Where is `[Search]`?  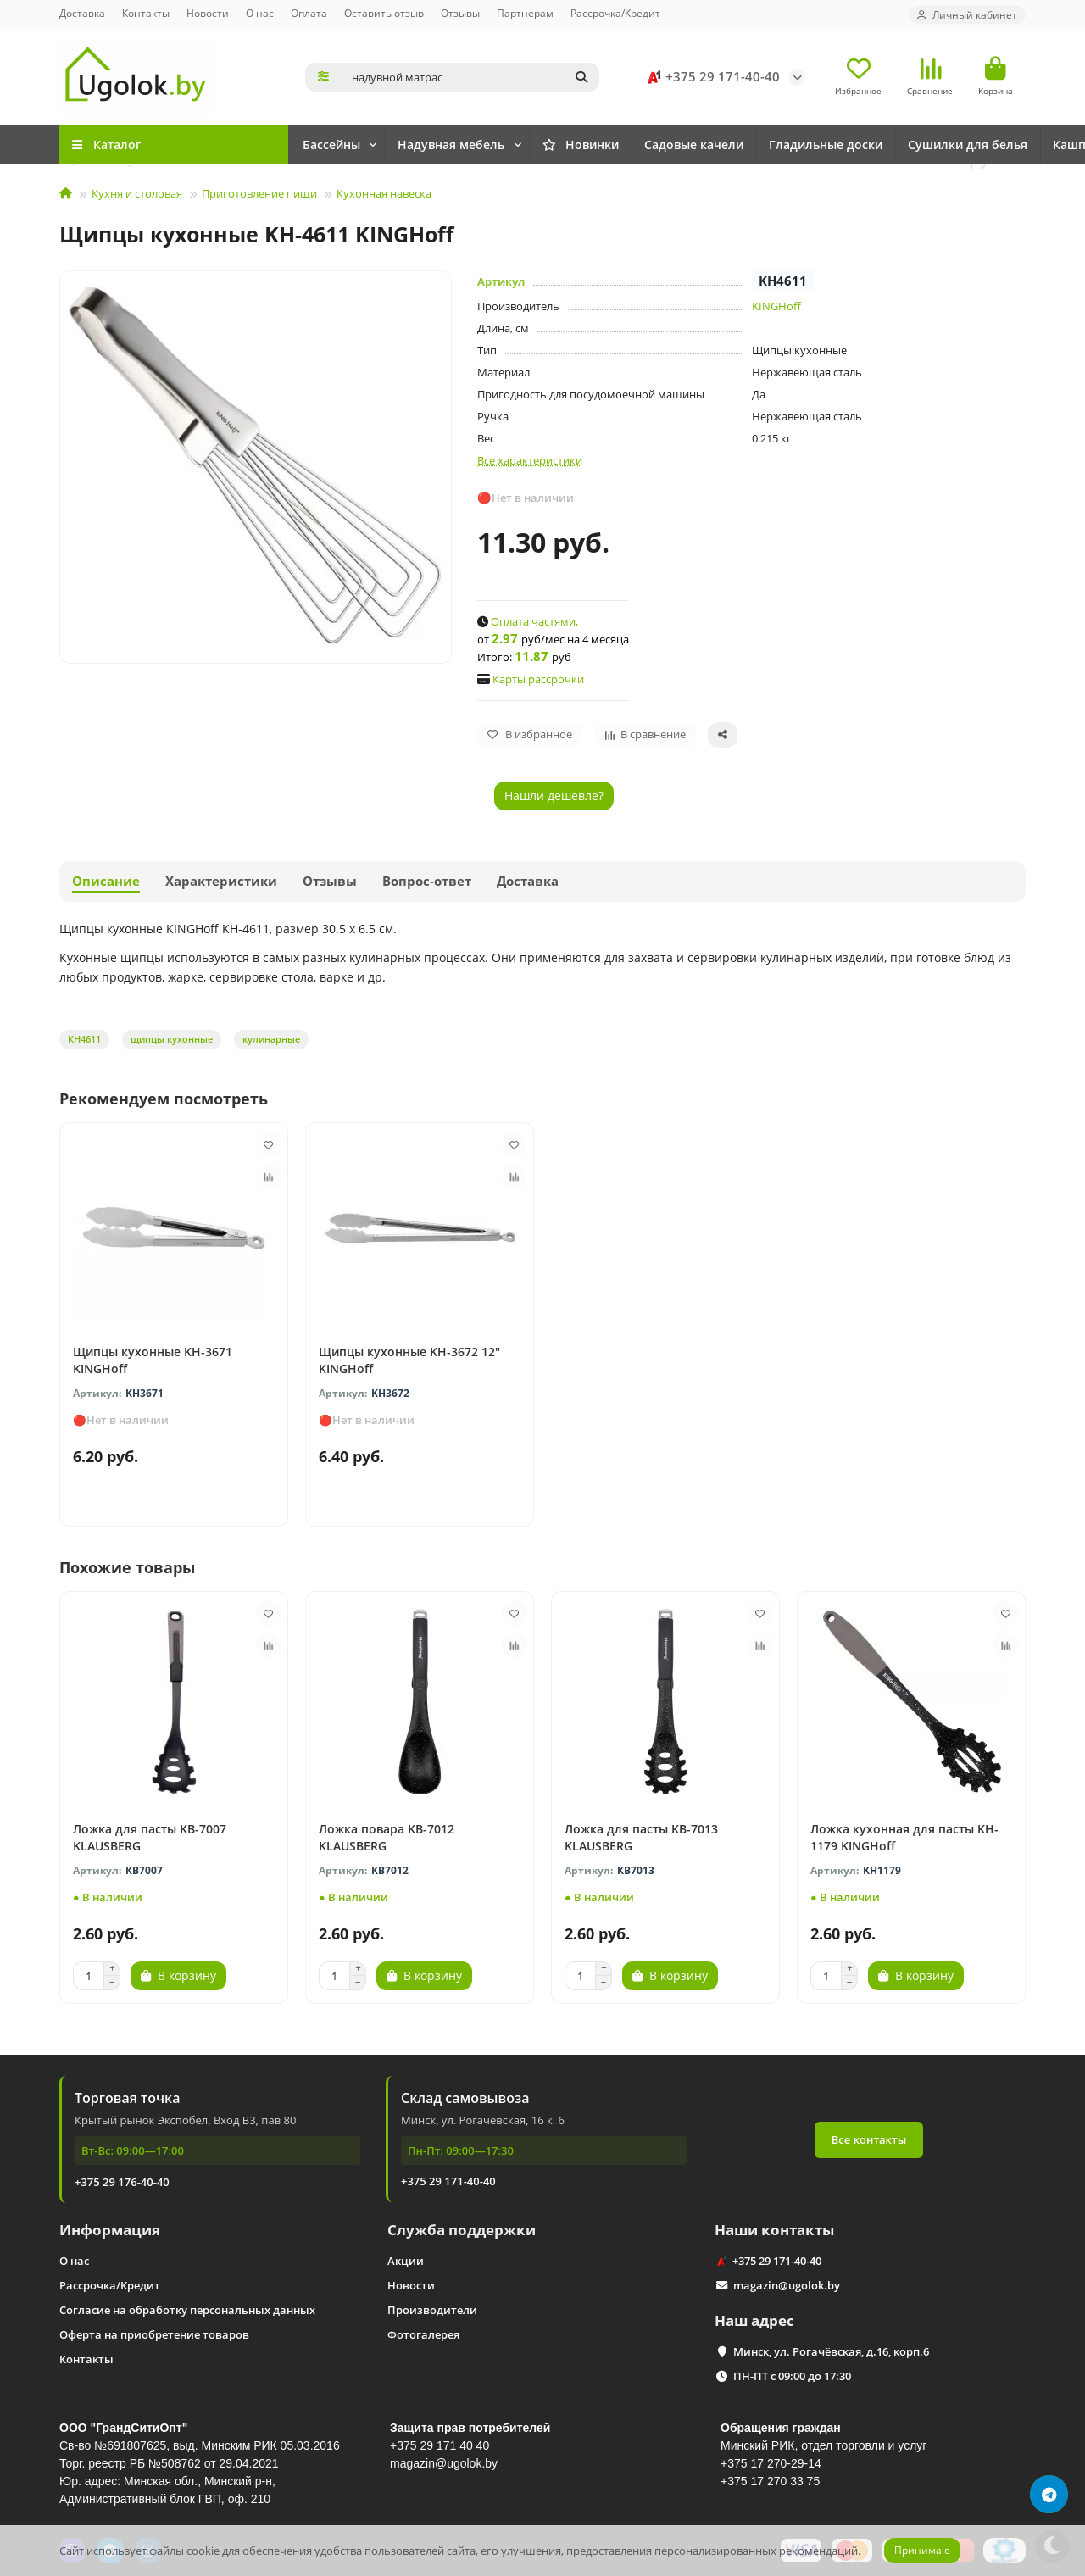 [Search] is located at coordinates (470, 77).